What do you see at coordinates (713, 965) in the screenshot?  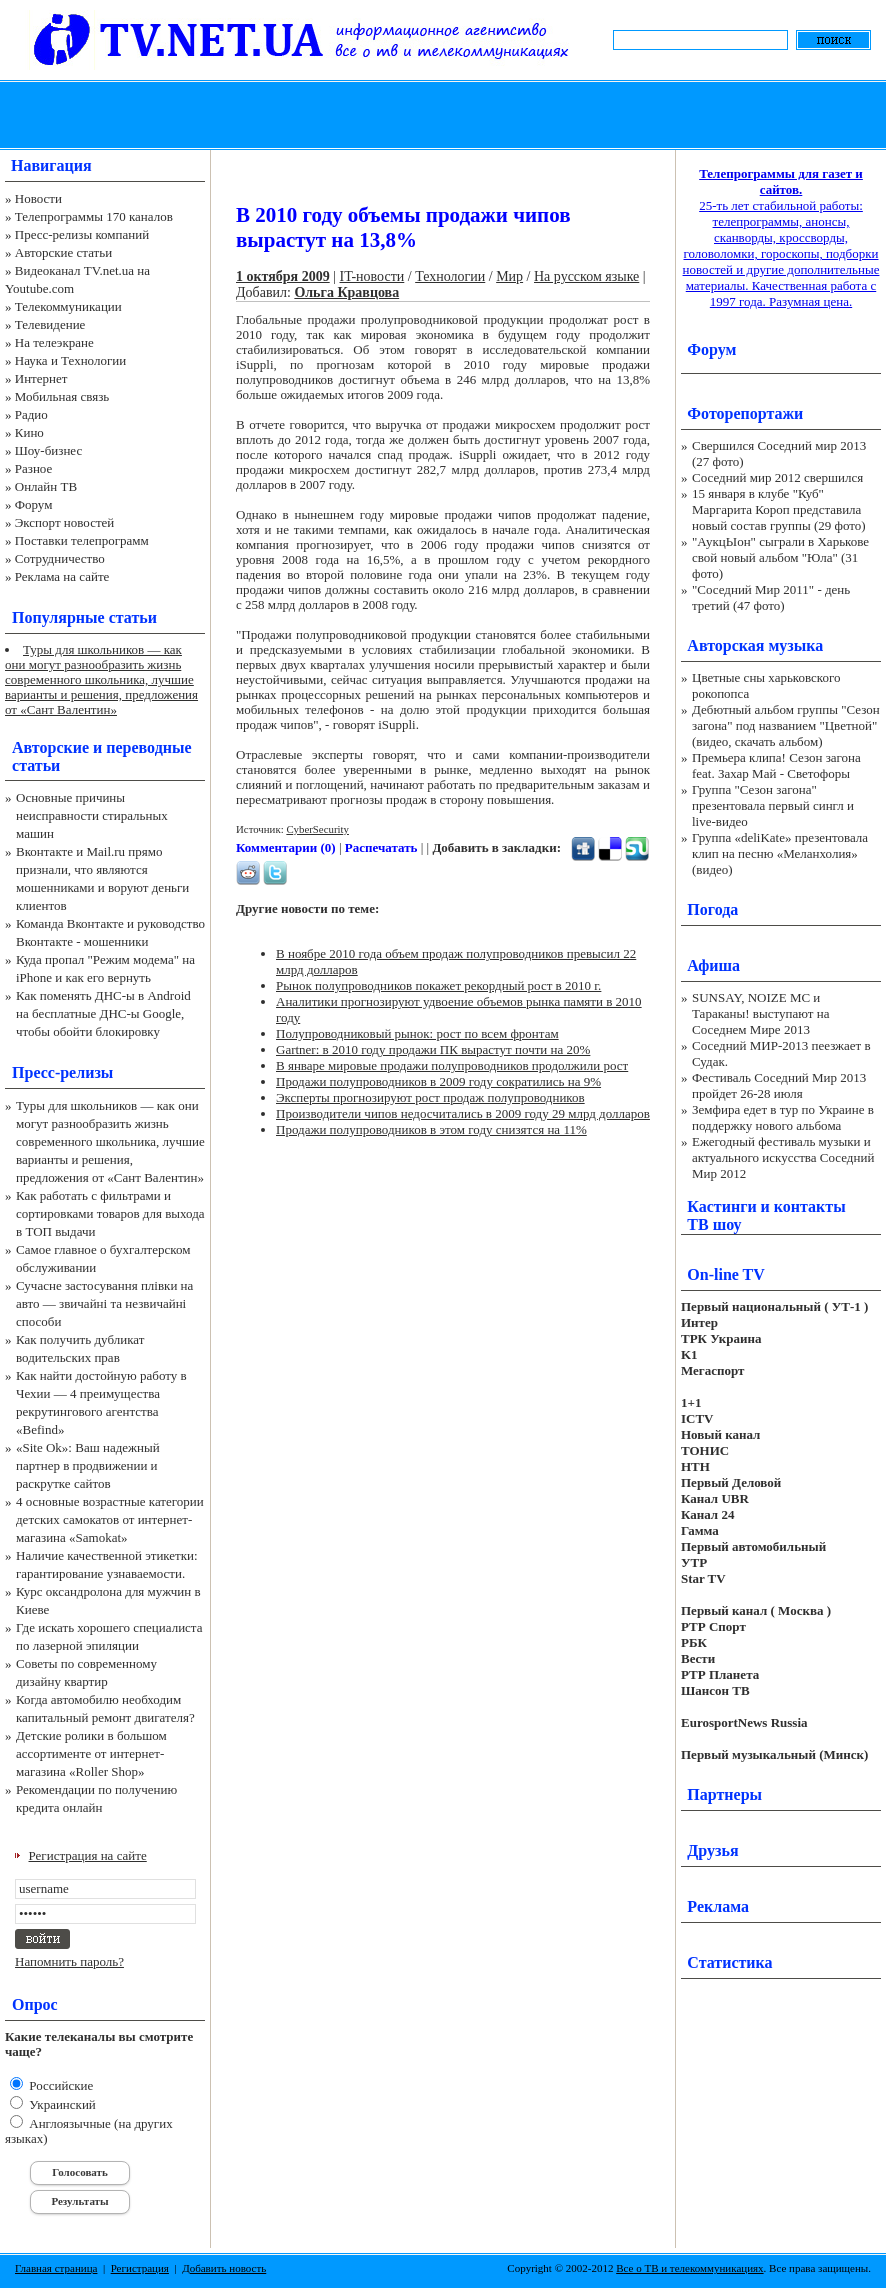 I see `Афиша` at bounding box center [713, 965].